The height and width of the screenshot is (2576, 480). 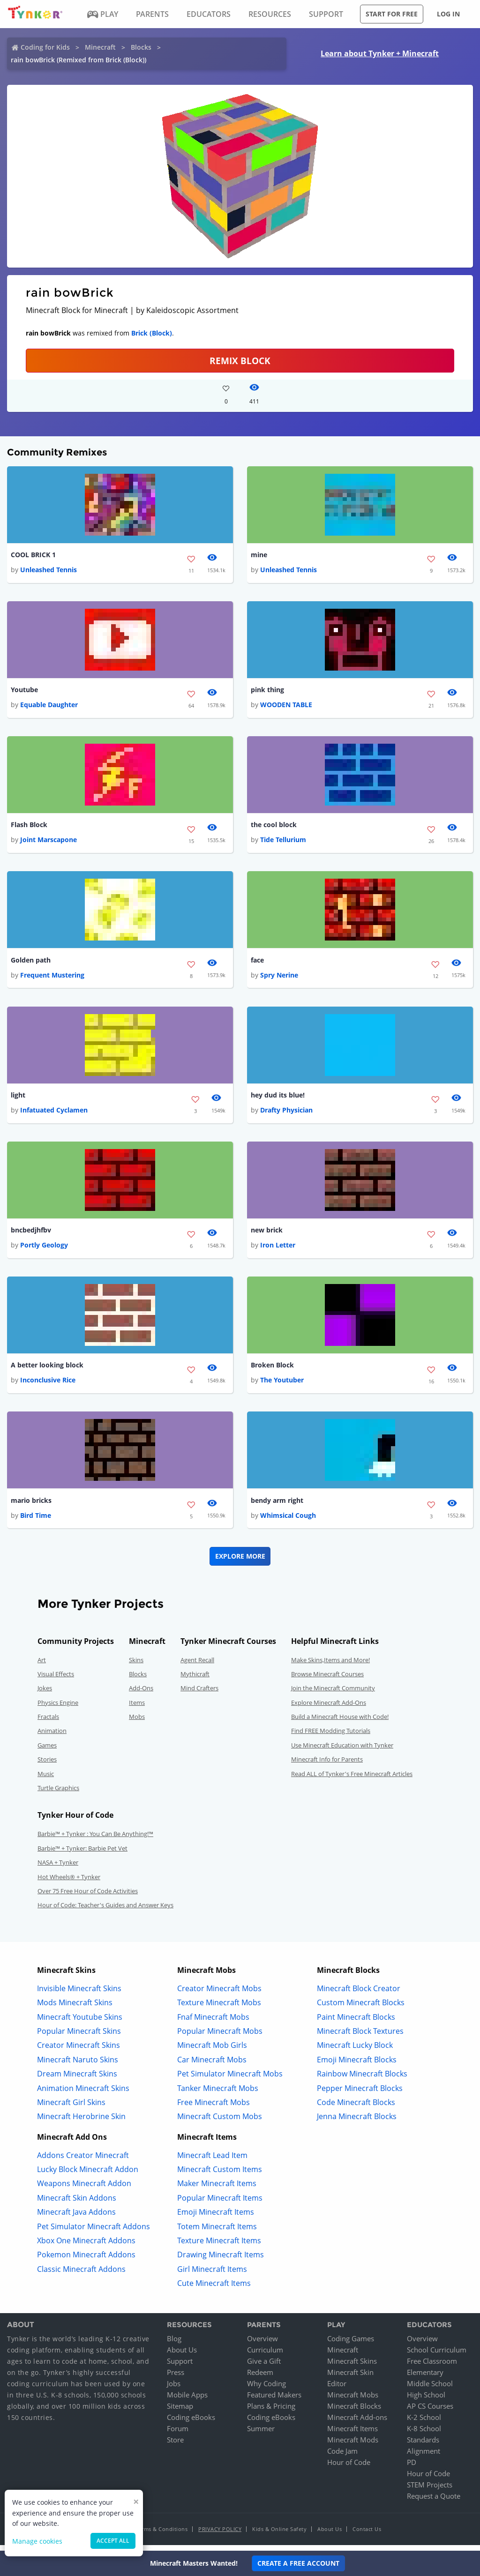 What do you see at coordinates (46, 1779) in the screenshot?
I see `Music` at bounding box center [46, 1779].